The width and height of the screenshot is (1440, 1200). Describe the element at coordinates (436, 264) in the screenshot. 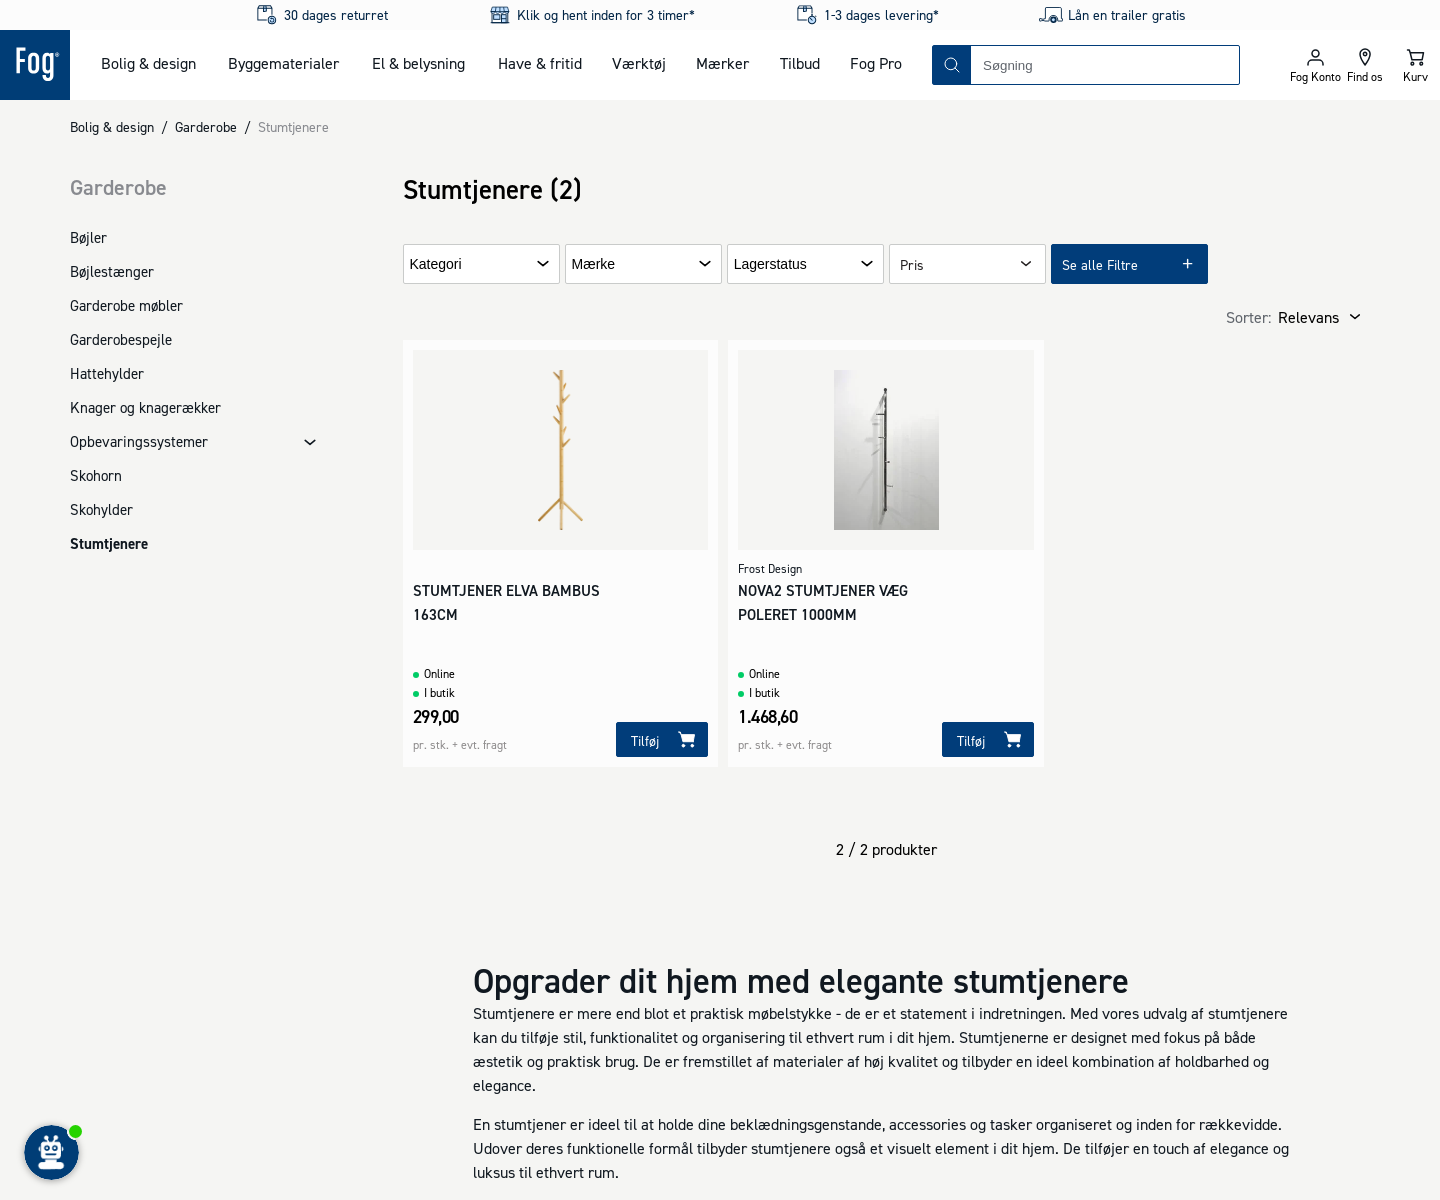

I see `Kategori` at that location.